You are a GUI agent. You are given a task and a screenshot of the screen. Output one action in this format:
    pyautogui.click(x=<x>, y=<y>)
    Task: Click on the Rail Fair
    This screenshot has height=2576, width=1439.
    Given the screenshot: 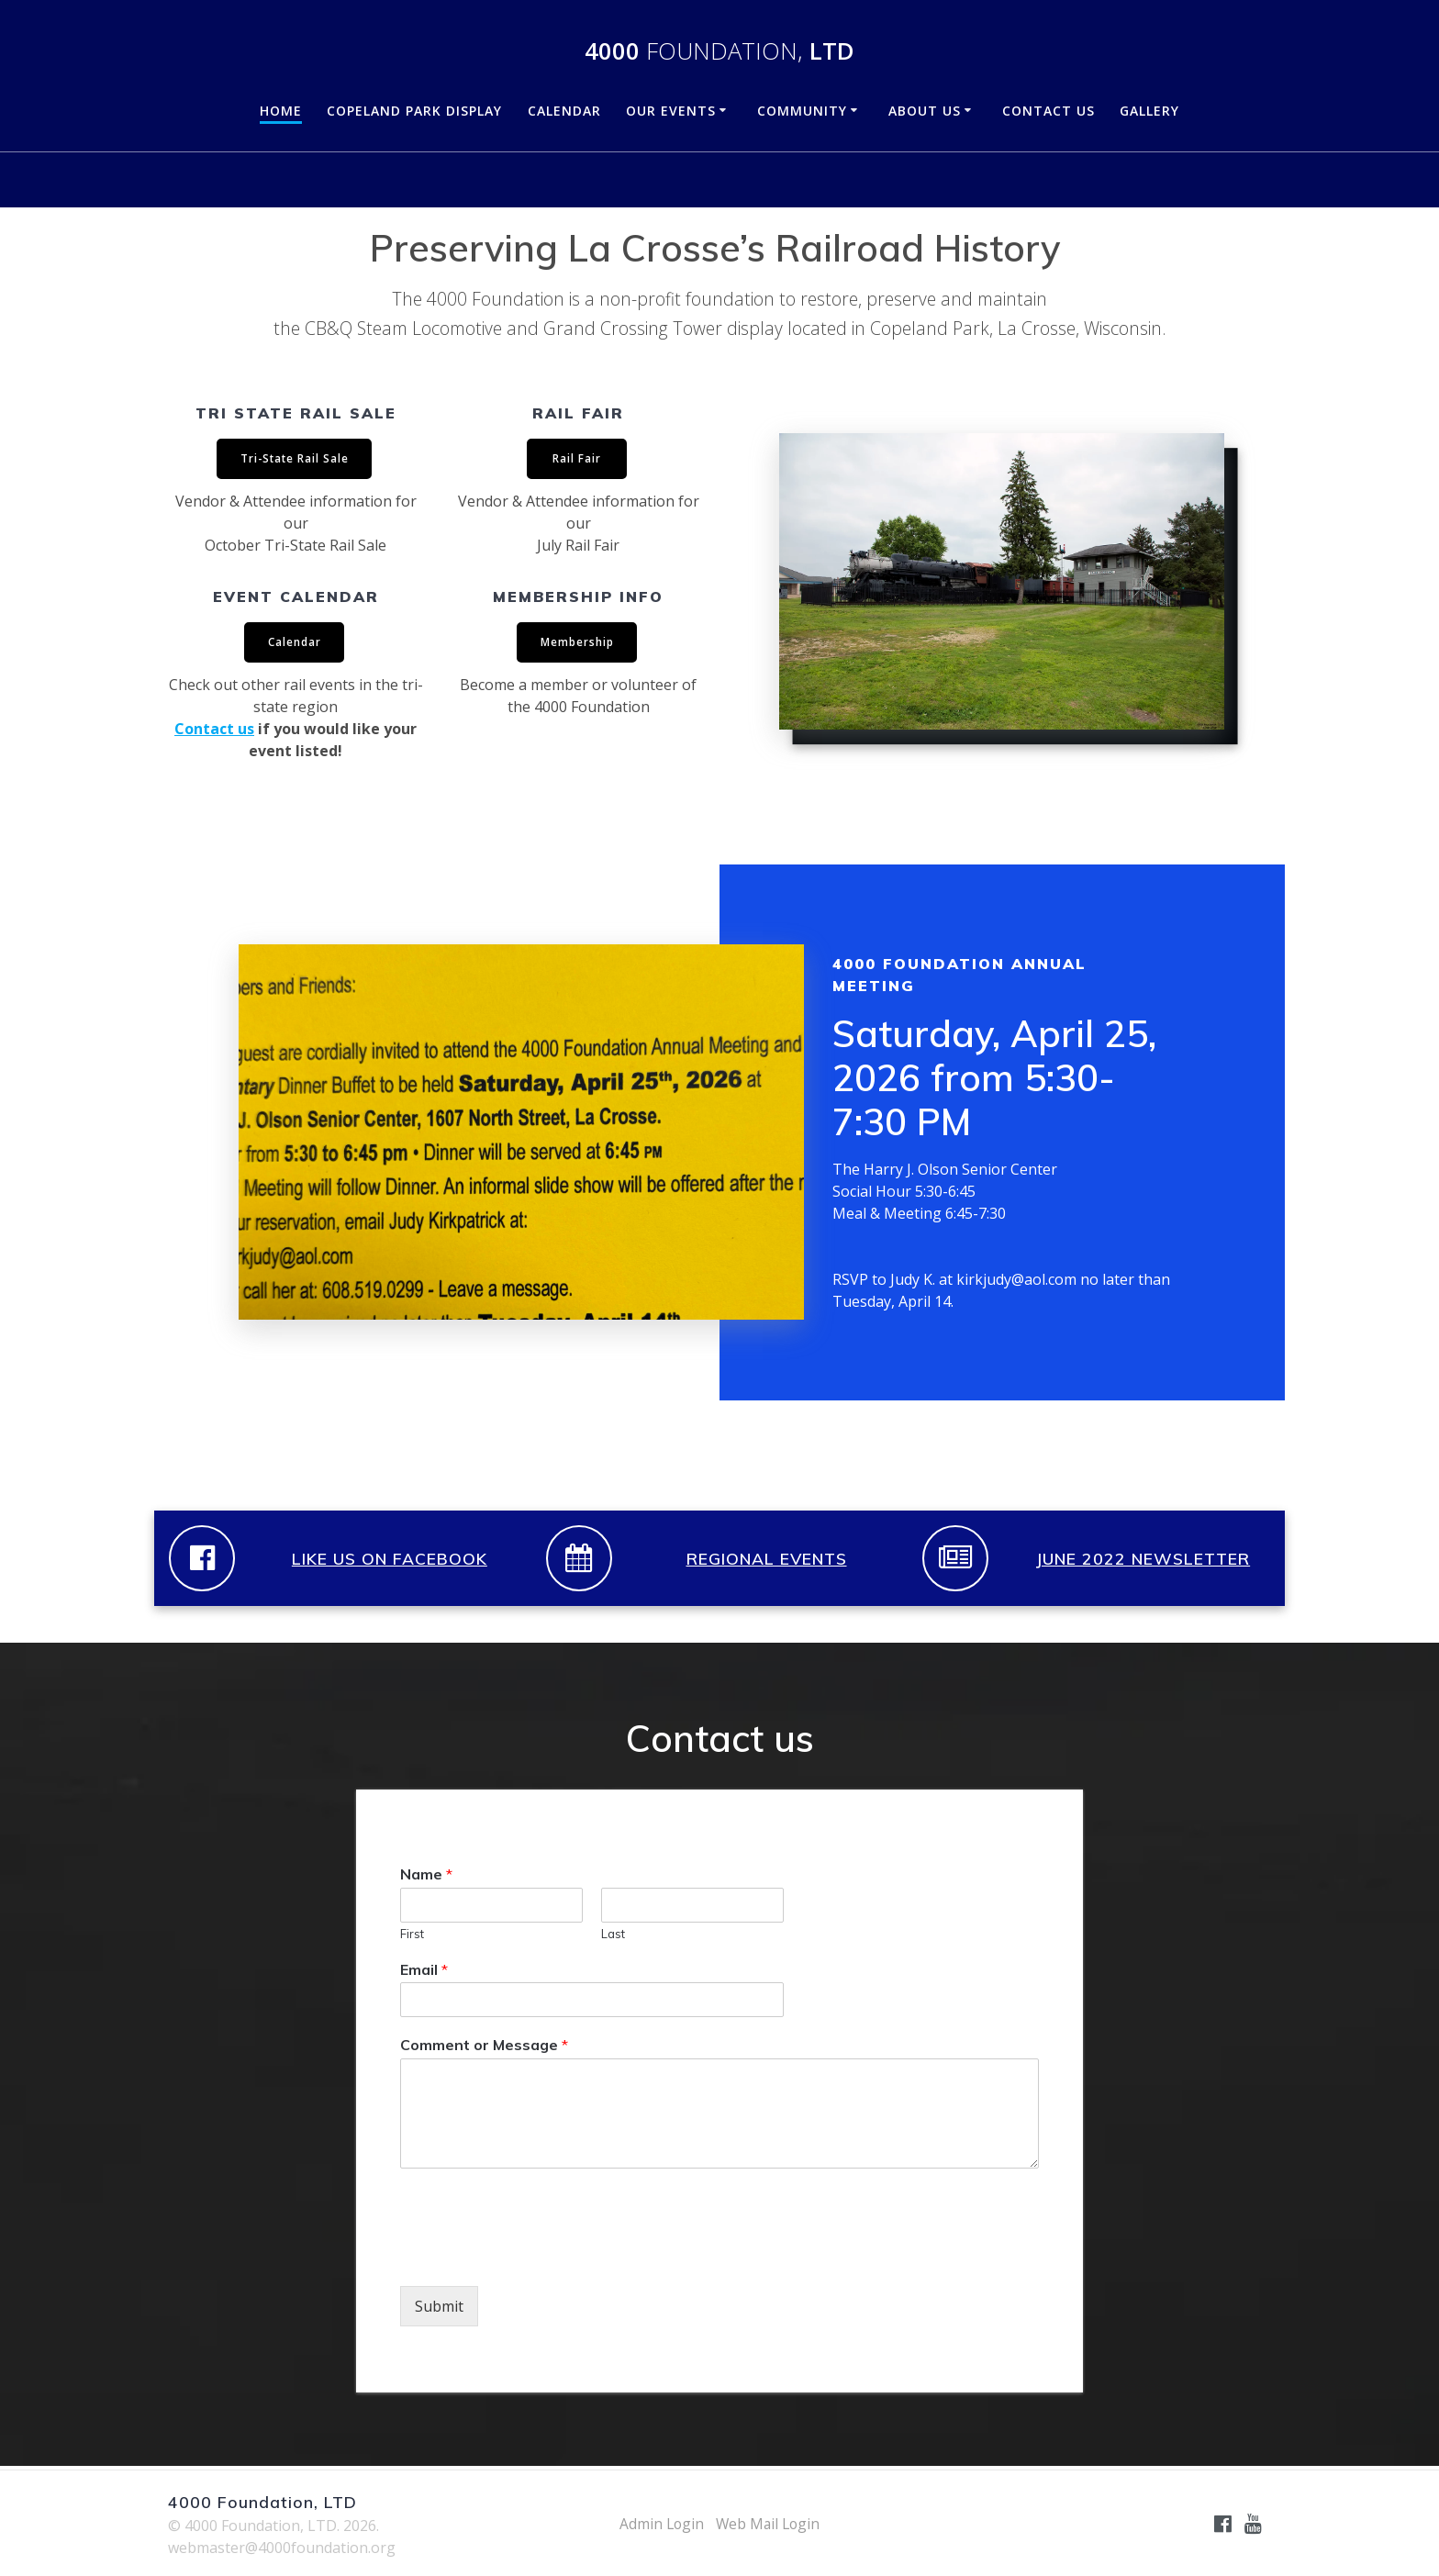 What is the action you would take?
    pyautogui.click(x=576, y=458)
    